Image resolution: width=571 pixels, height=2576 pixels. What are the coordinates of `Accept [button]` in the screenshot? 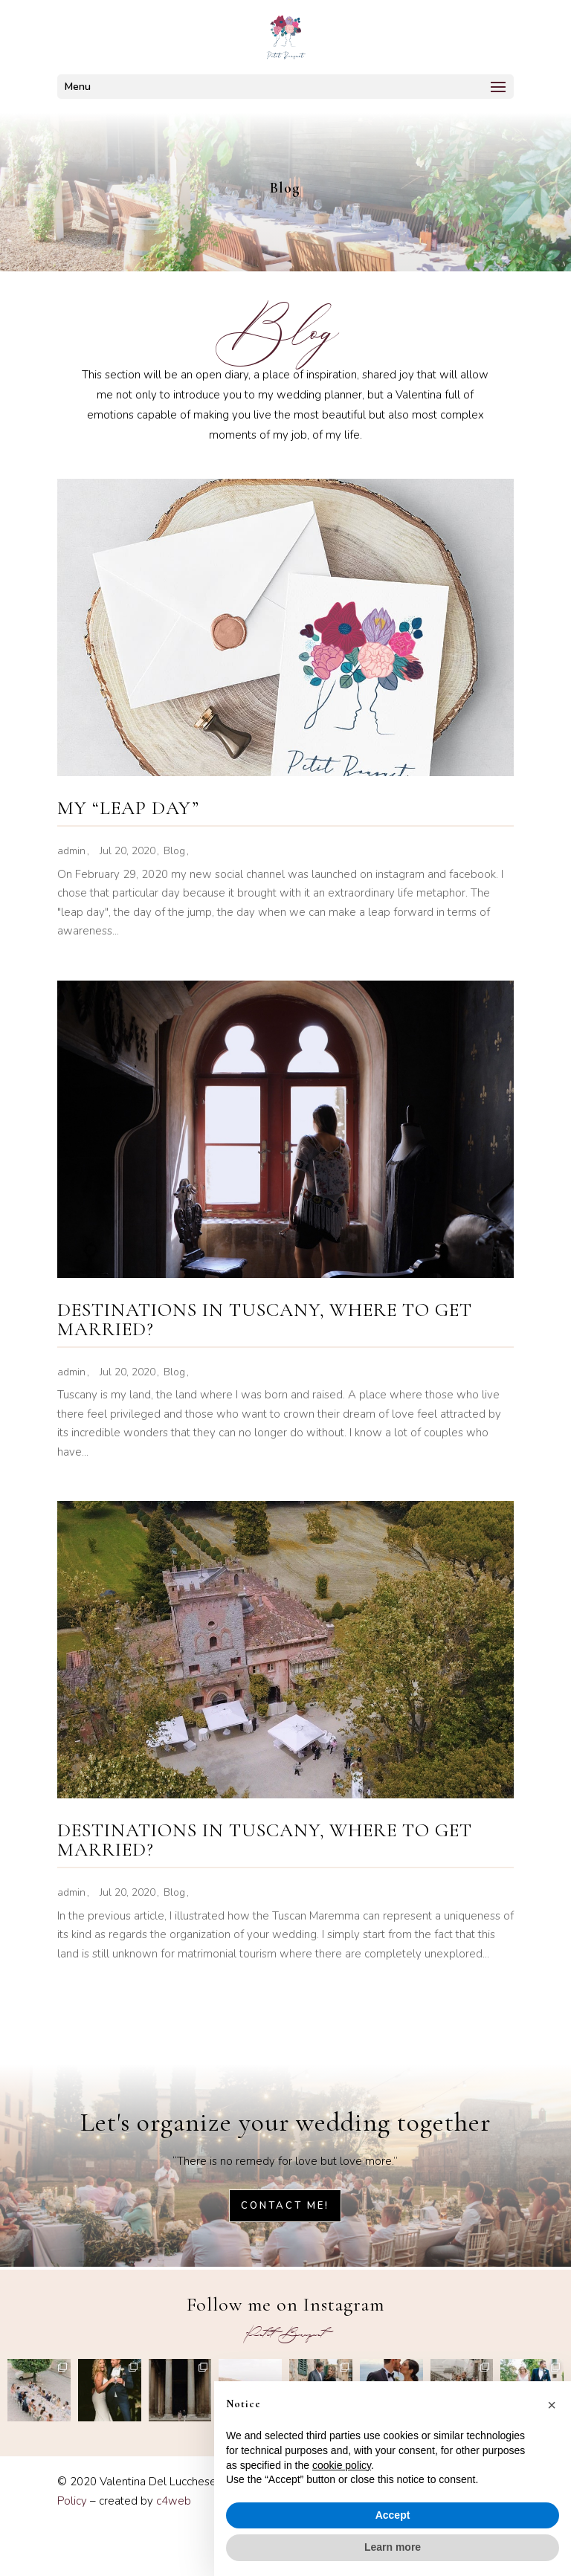 It's located at (392, 2515).